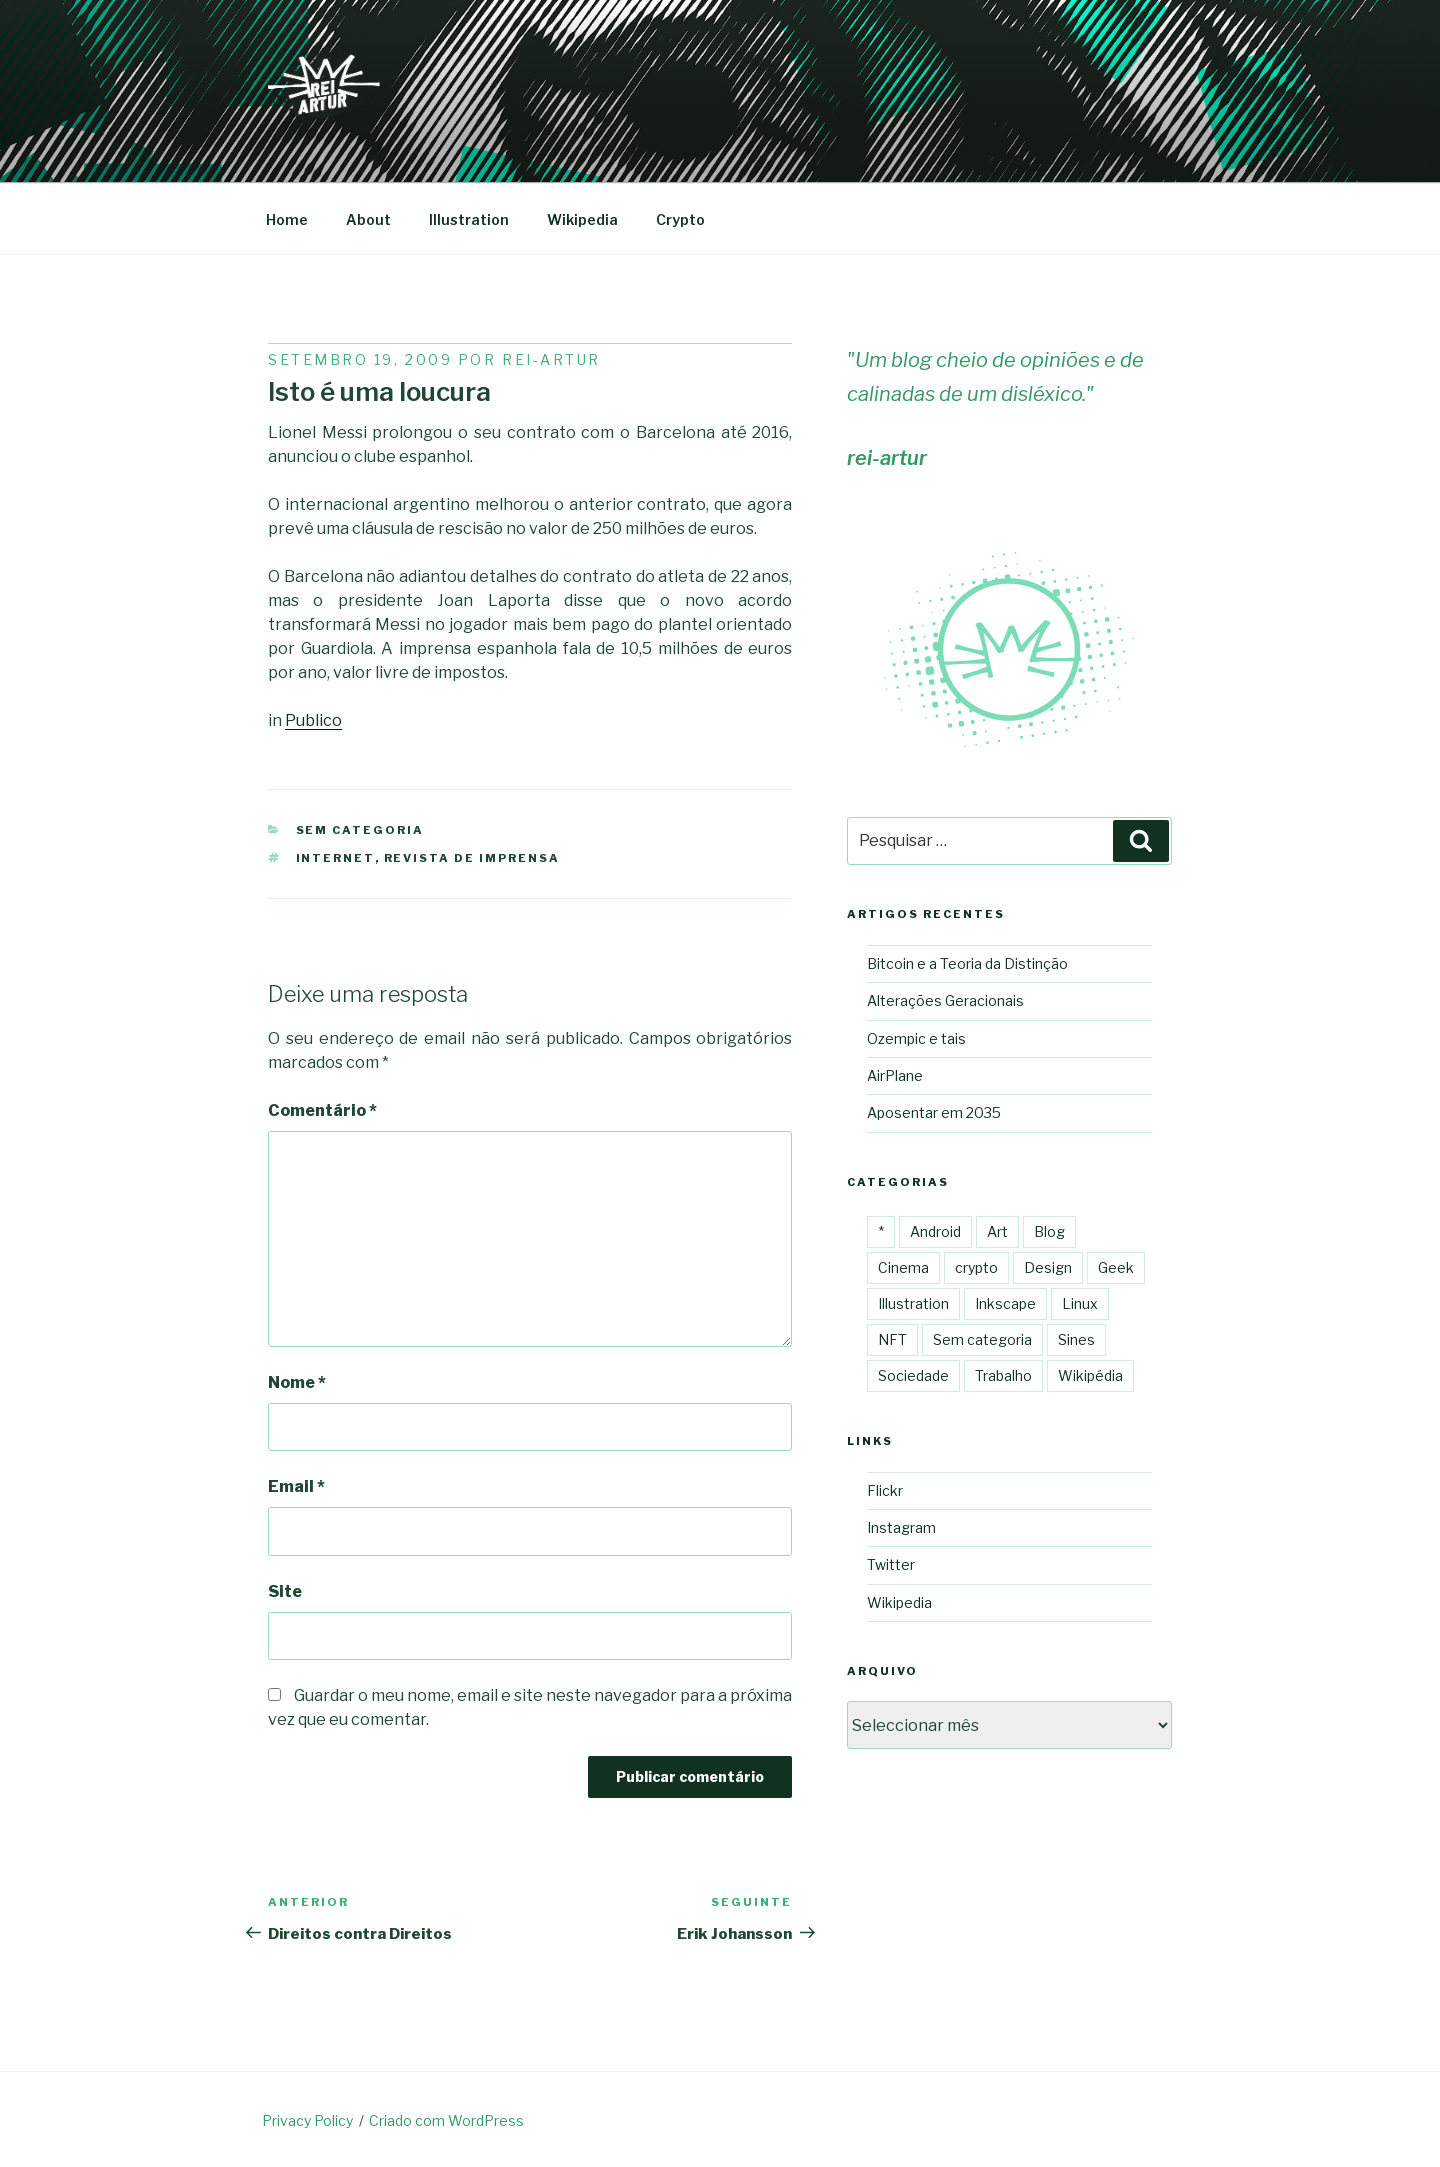 This screenshot has height=2167, width=1440. I want to click on NFT, so click(892, 1339).